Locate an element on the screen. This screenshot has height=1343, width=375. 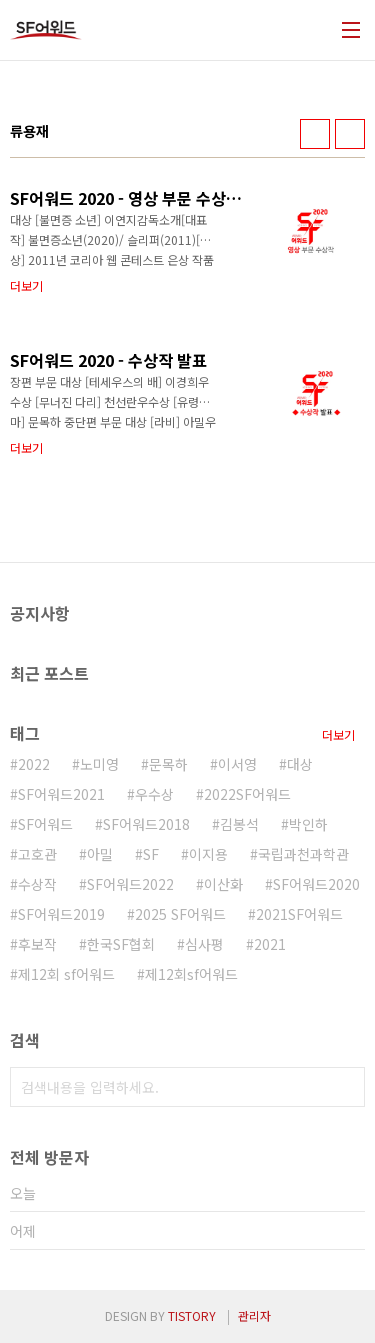
2025 SF어워드 is located at coordinates (180, 914).